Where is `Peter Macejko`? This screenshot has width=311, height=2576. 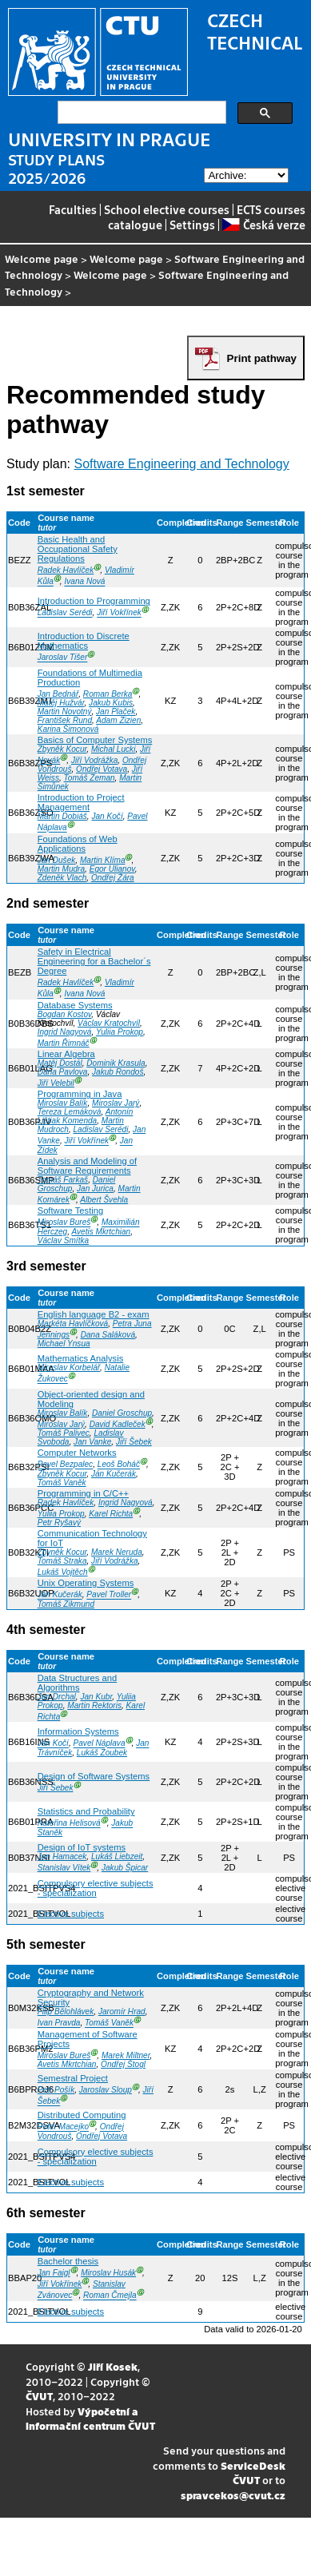 Peter Macejko is located at coordinates (63, 2127).